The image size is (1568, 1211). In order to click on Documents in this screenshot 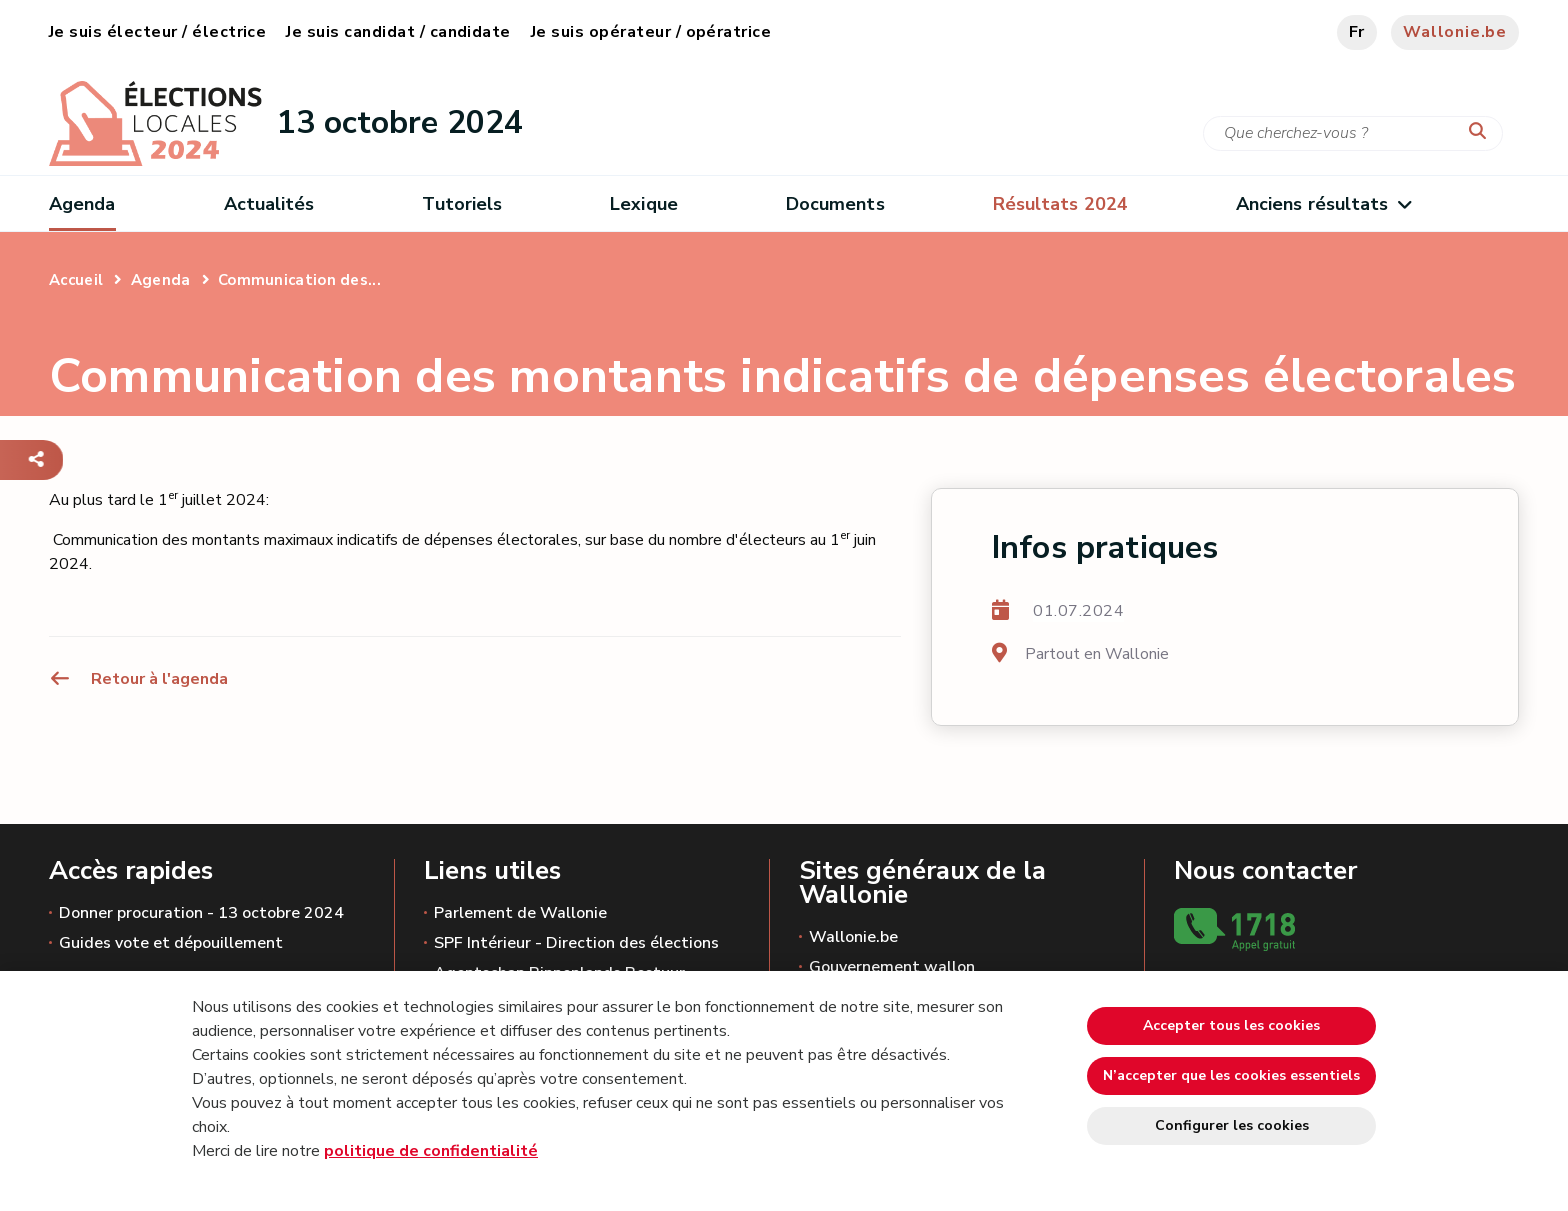, I will do `click(835, 204)`.